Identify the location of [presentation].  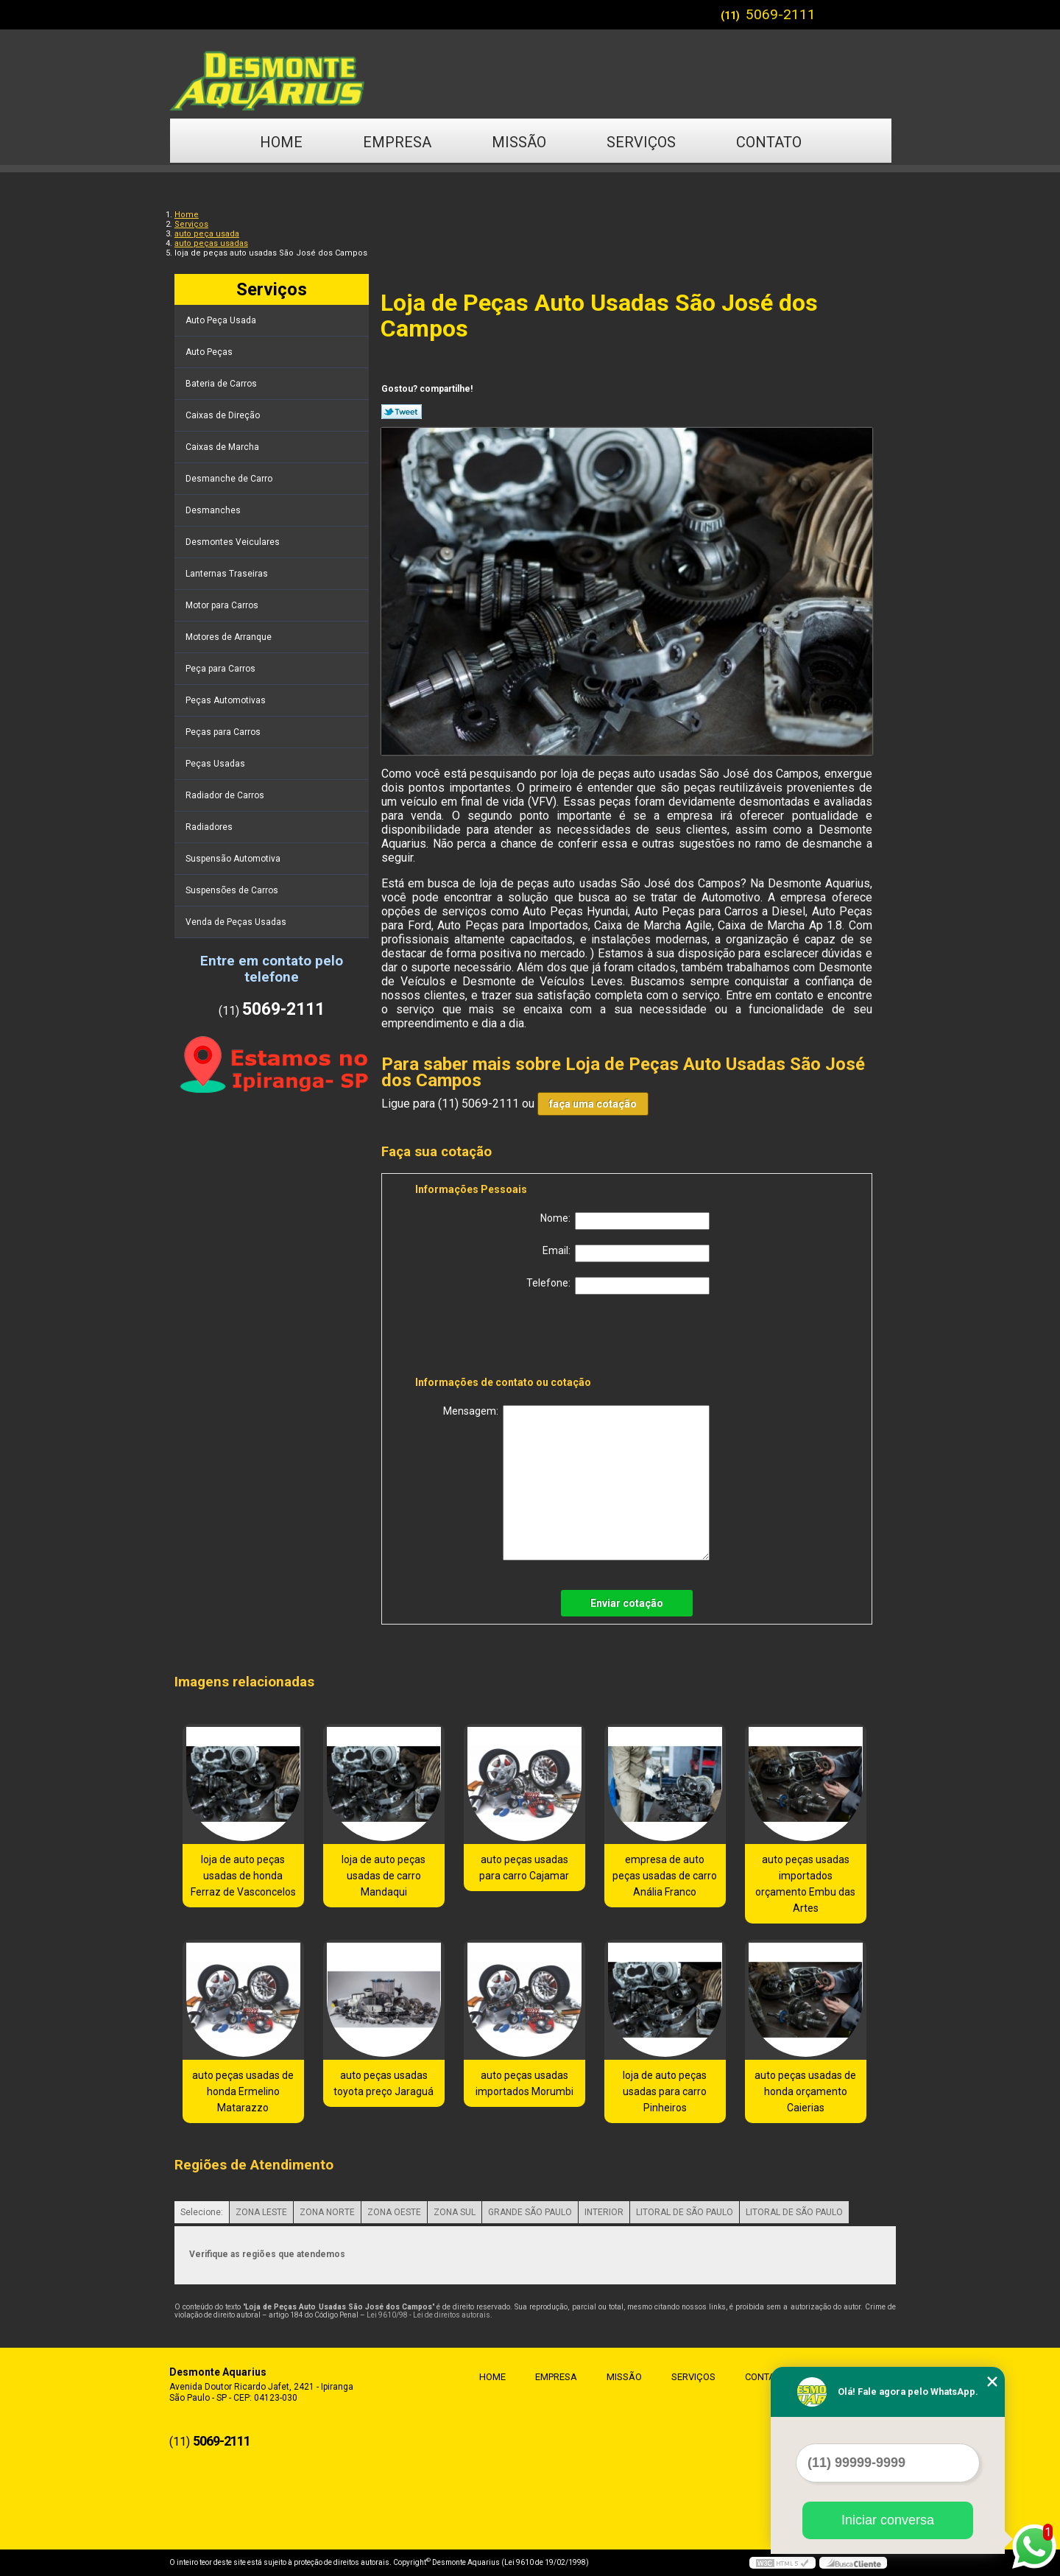
(509, 1338).